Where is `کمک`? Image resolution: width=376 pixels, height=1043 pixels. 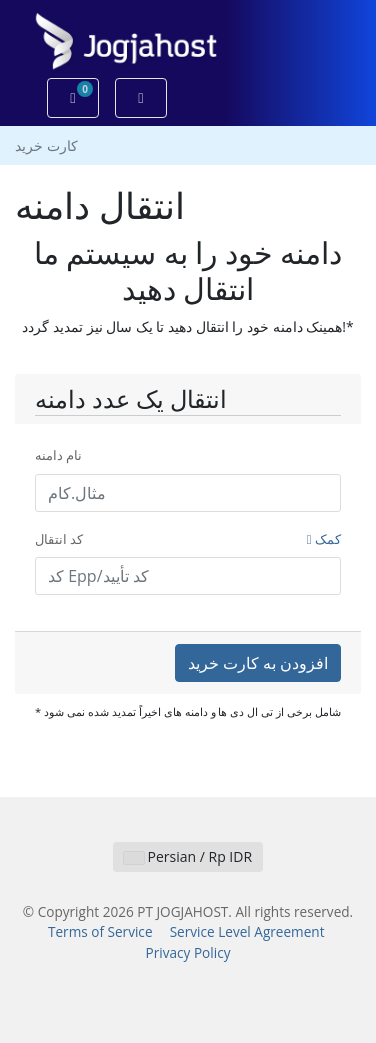
کمک is located at coordinates (324, 539).